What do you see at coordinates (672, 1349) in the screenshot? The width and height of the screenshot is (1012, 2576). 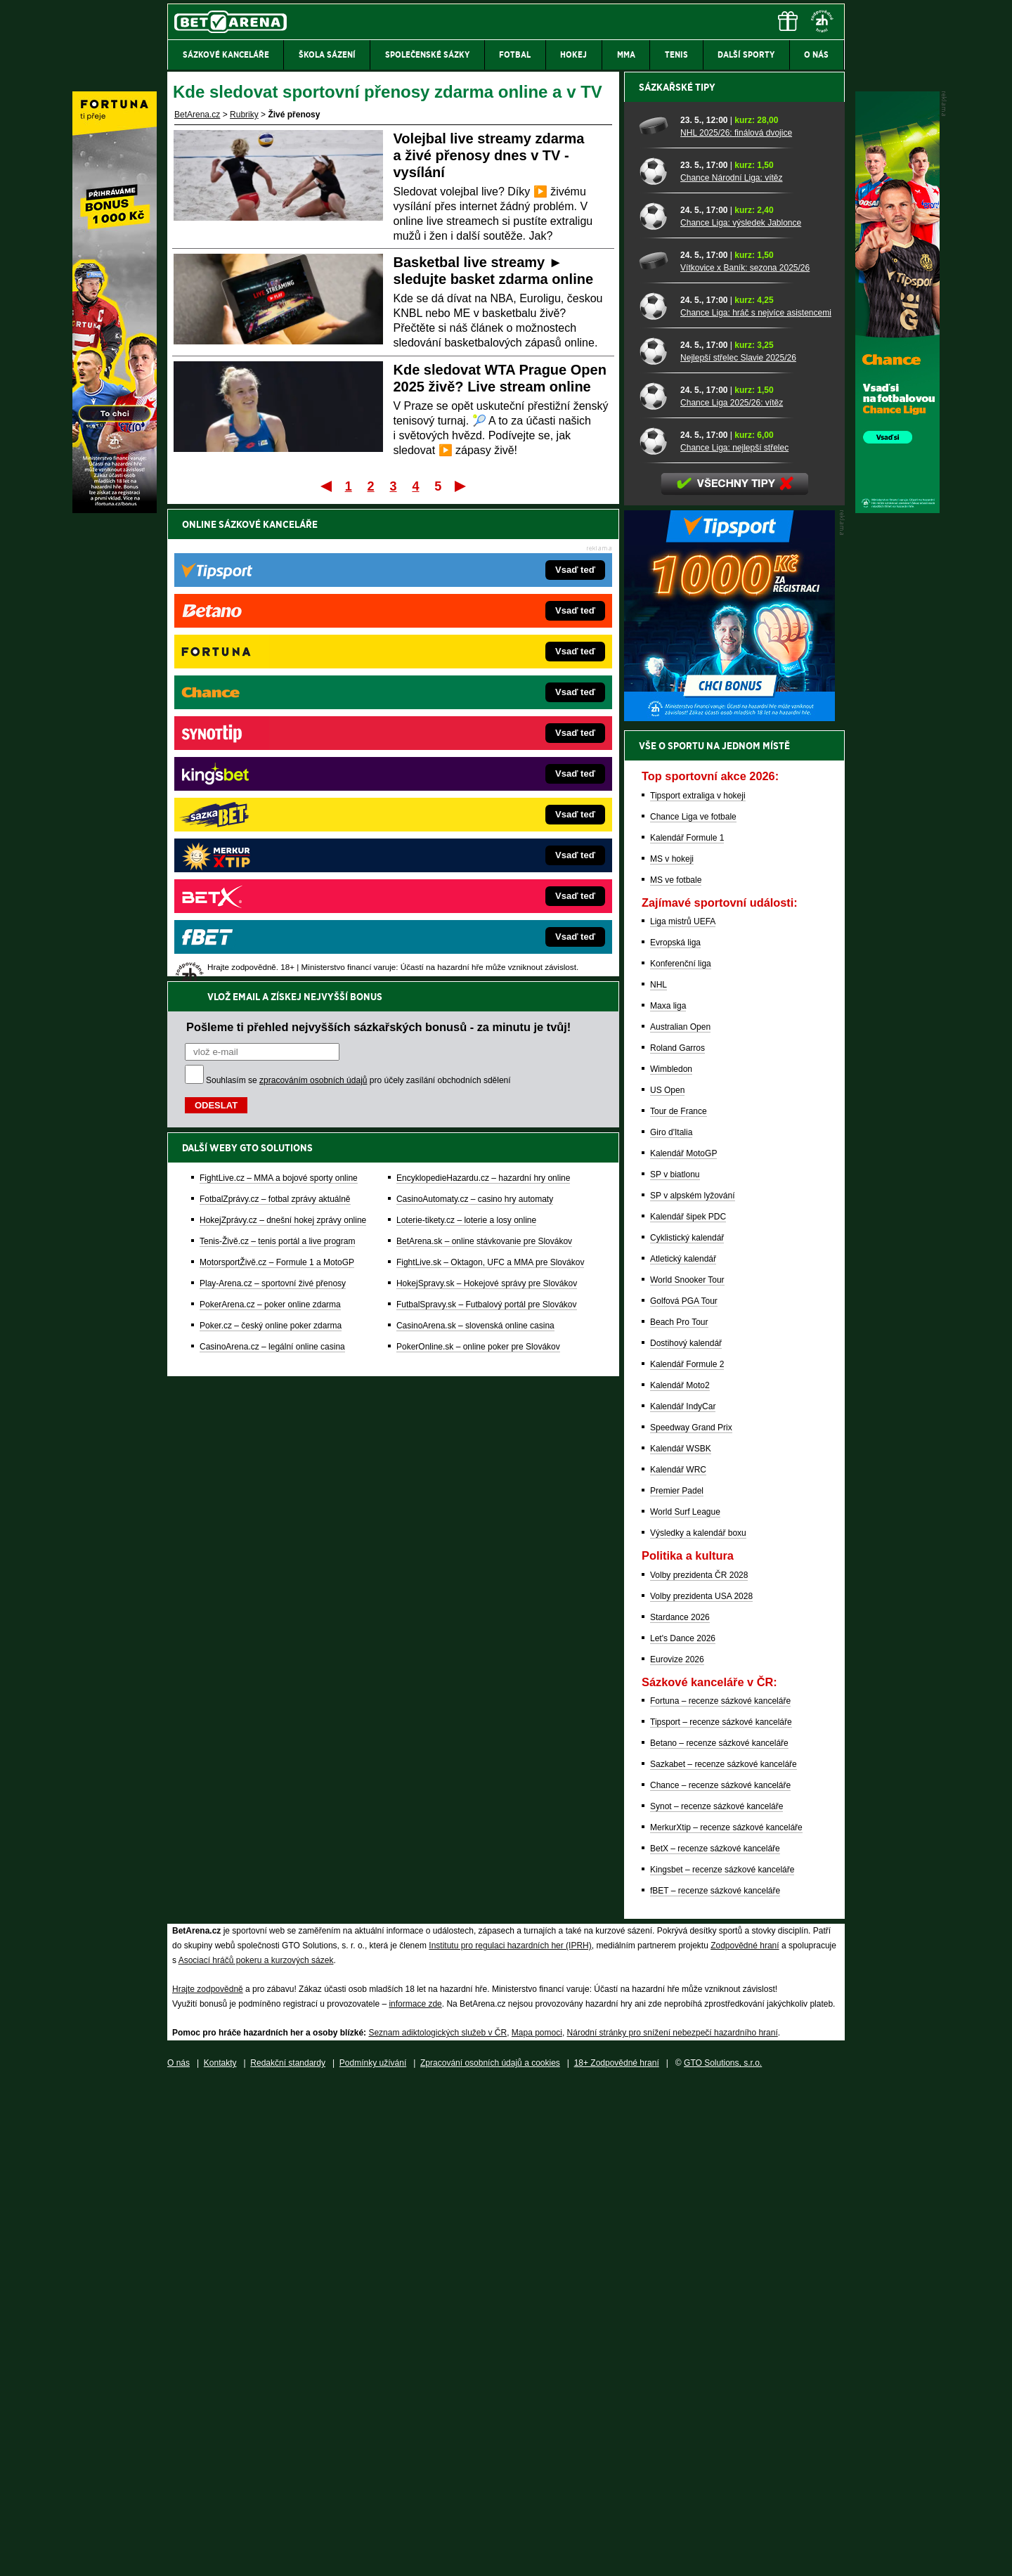 I see `MS v hokeji` at bounding box center [672, 1349].